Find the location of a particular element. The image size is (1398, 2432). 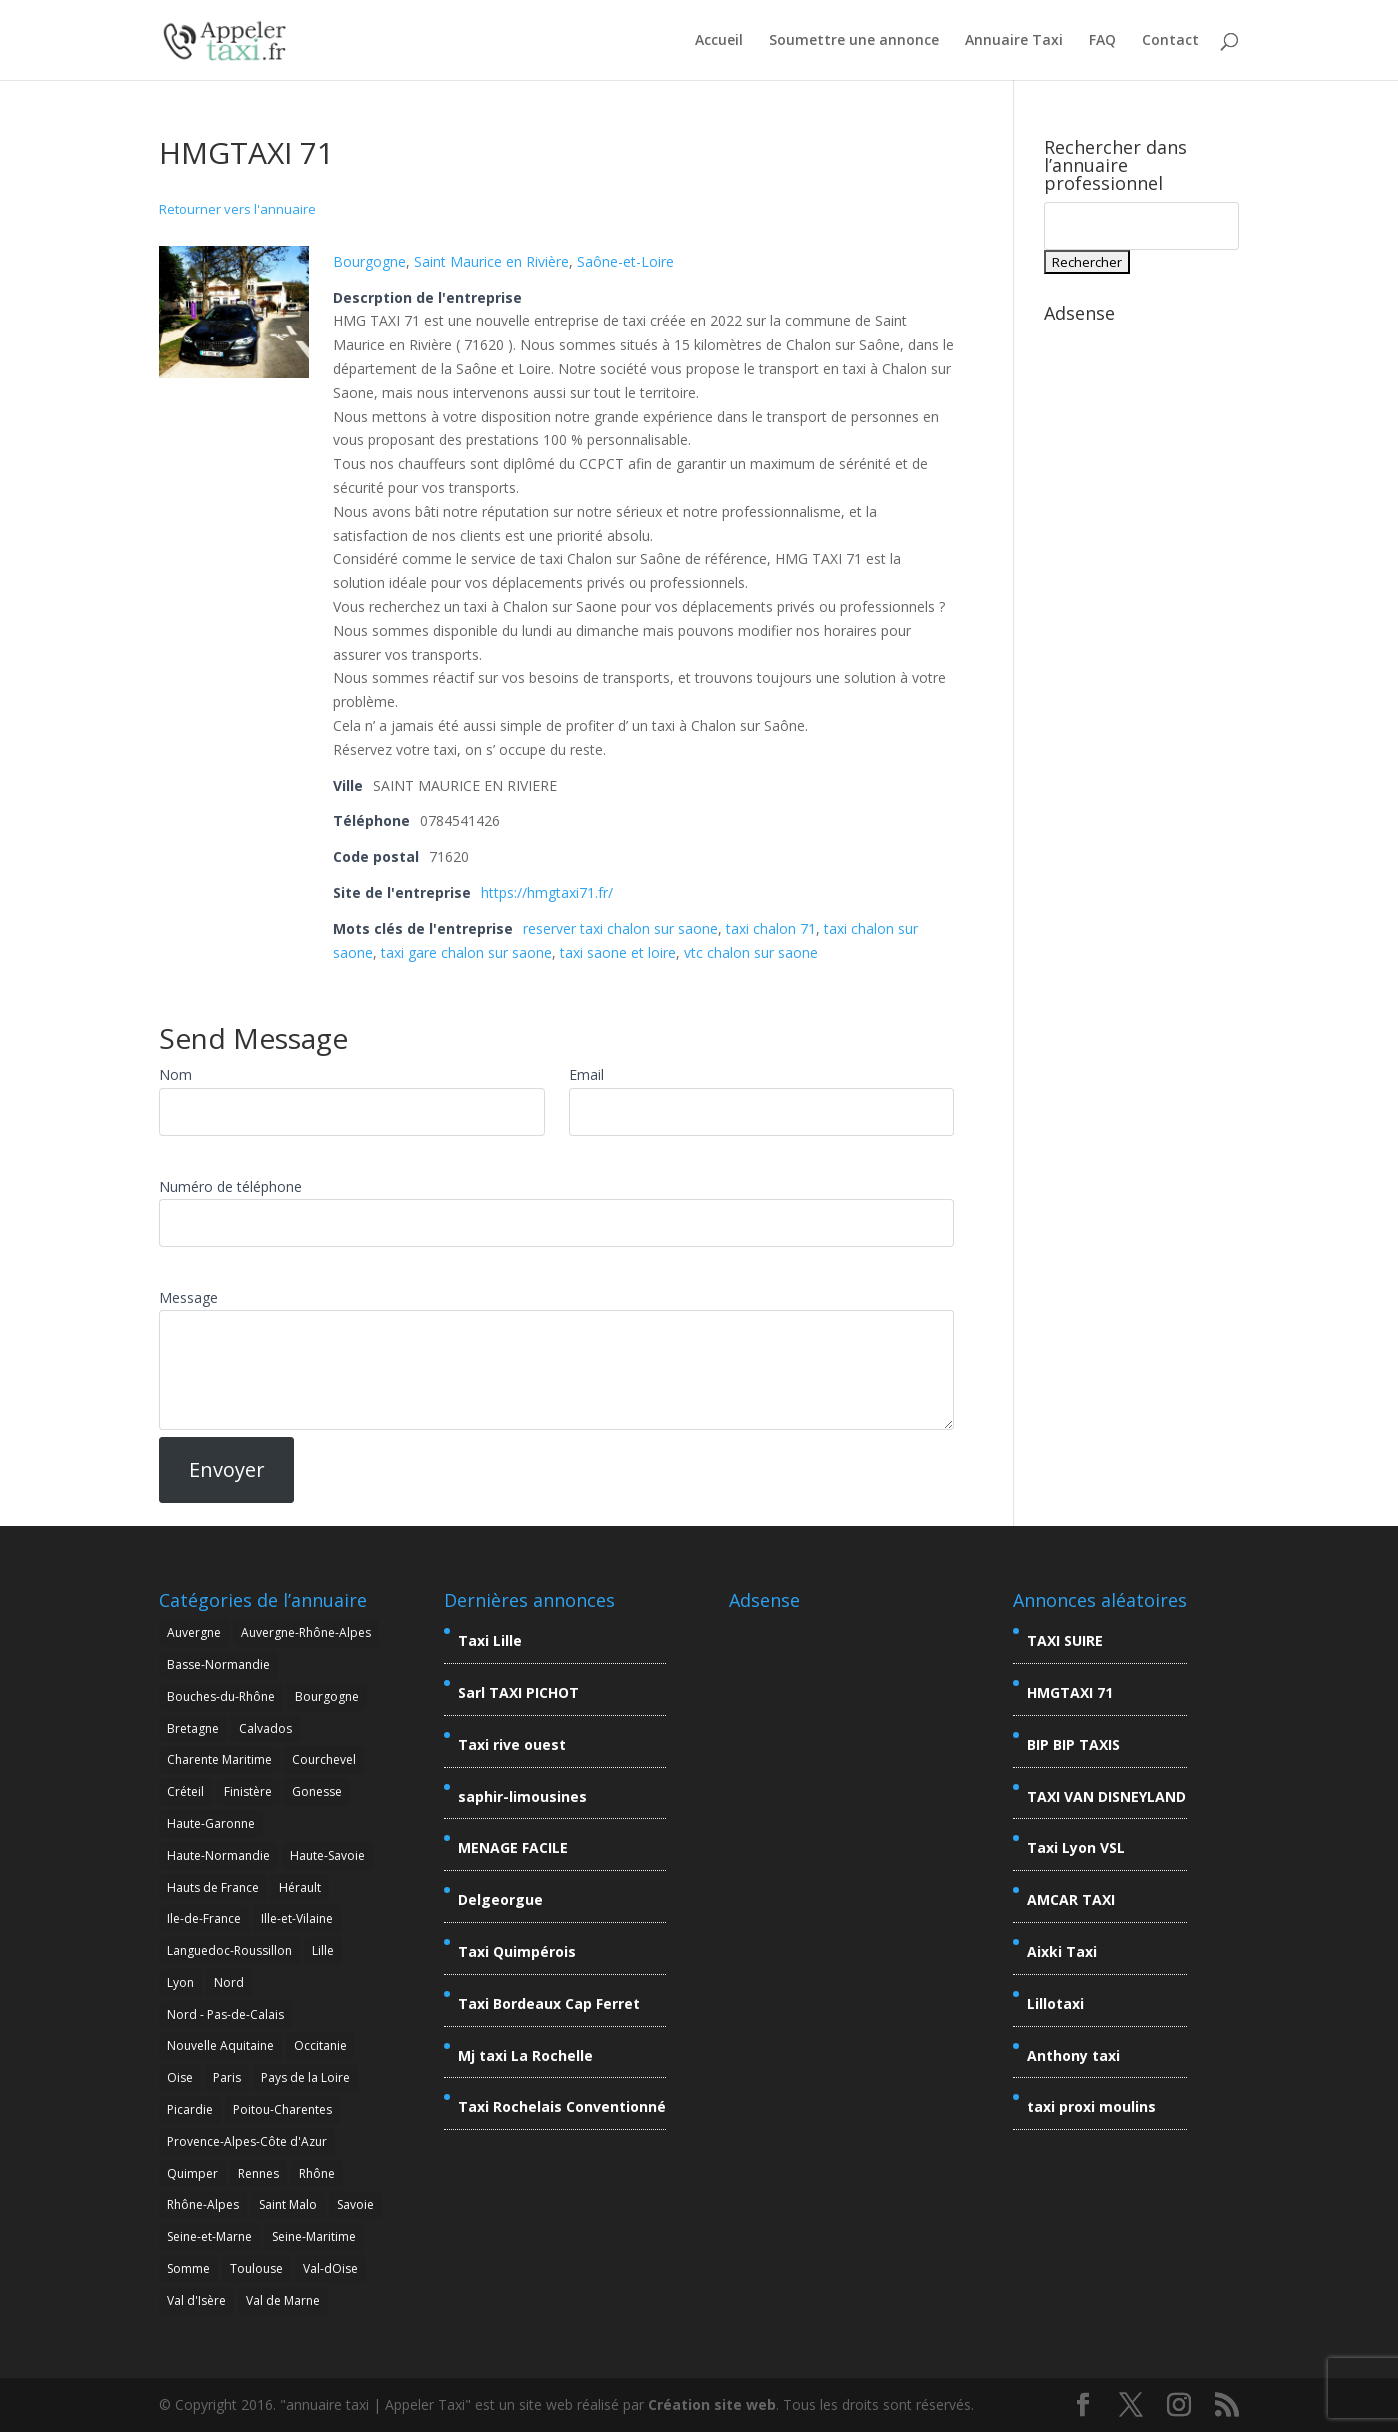

TAXI SUIRE is located at coordinates (1065, 1640).